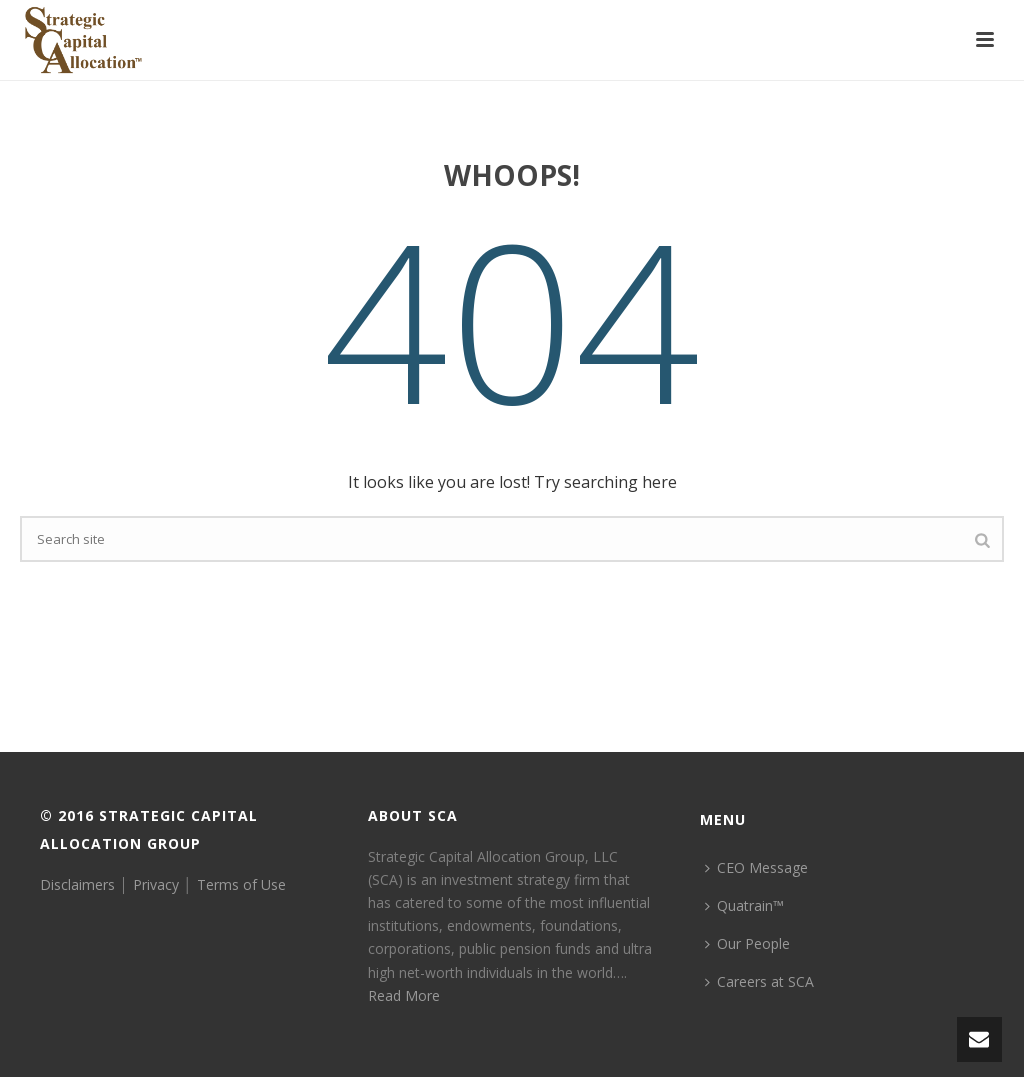 The image size is (1024, 1077). Describe the element at coordinates (759, 981) in the screenshot. I see `Careers at SCA` at that location.